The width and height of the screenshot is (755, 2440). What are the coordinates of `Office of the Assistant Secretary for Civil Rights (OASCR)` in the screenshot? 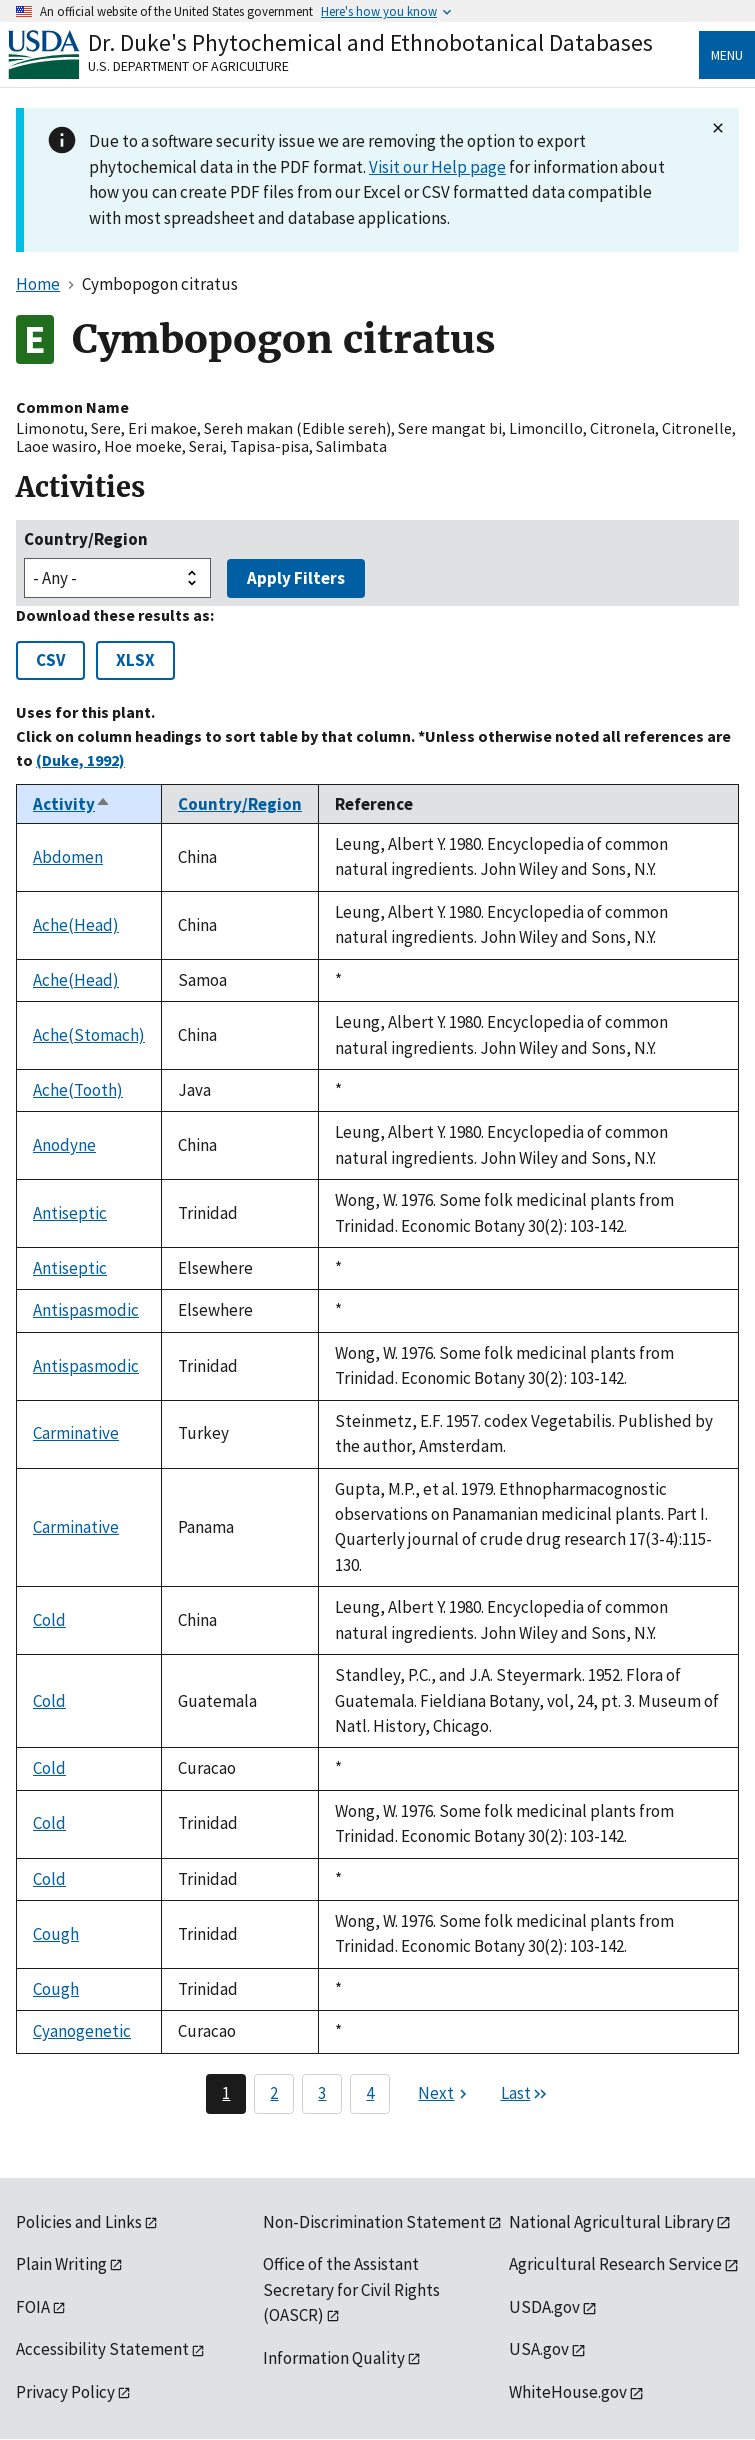 It's located at (351, 2289).